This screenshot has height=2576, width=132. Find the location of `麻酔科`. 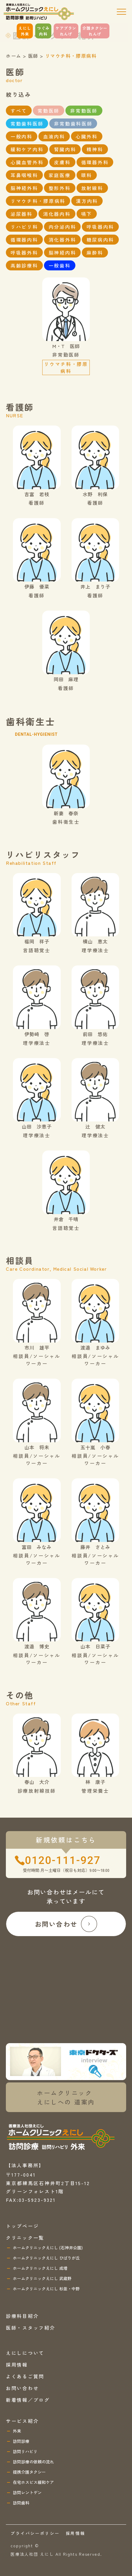

麻酔科 is located at coordinates (95, 252).